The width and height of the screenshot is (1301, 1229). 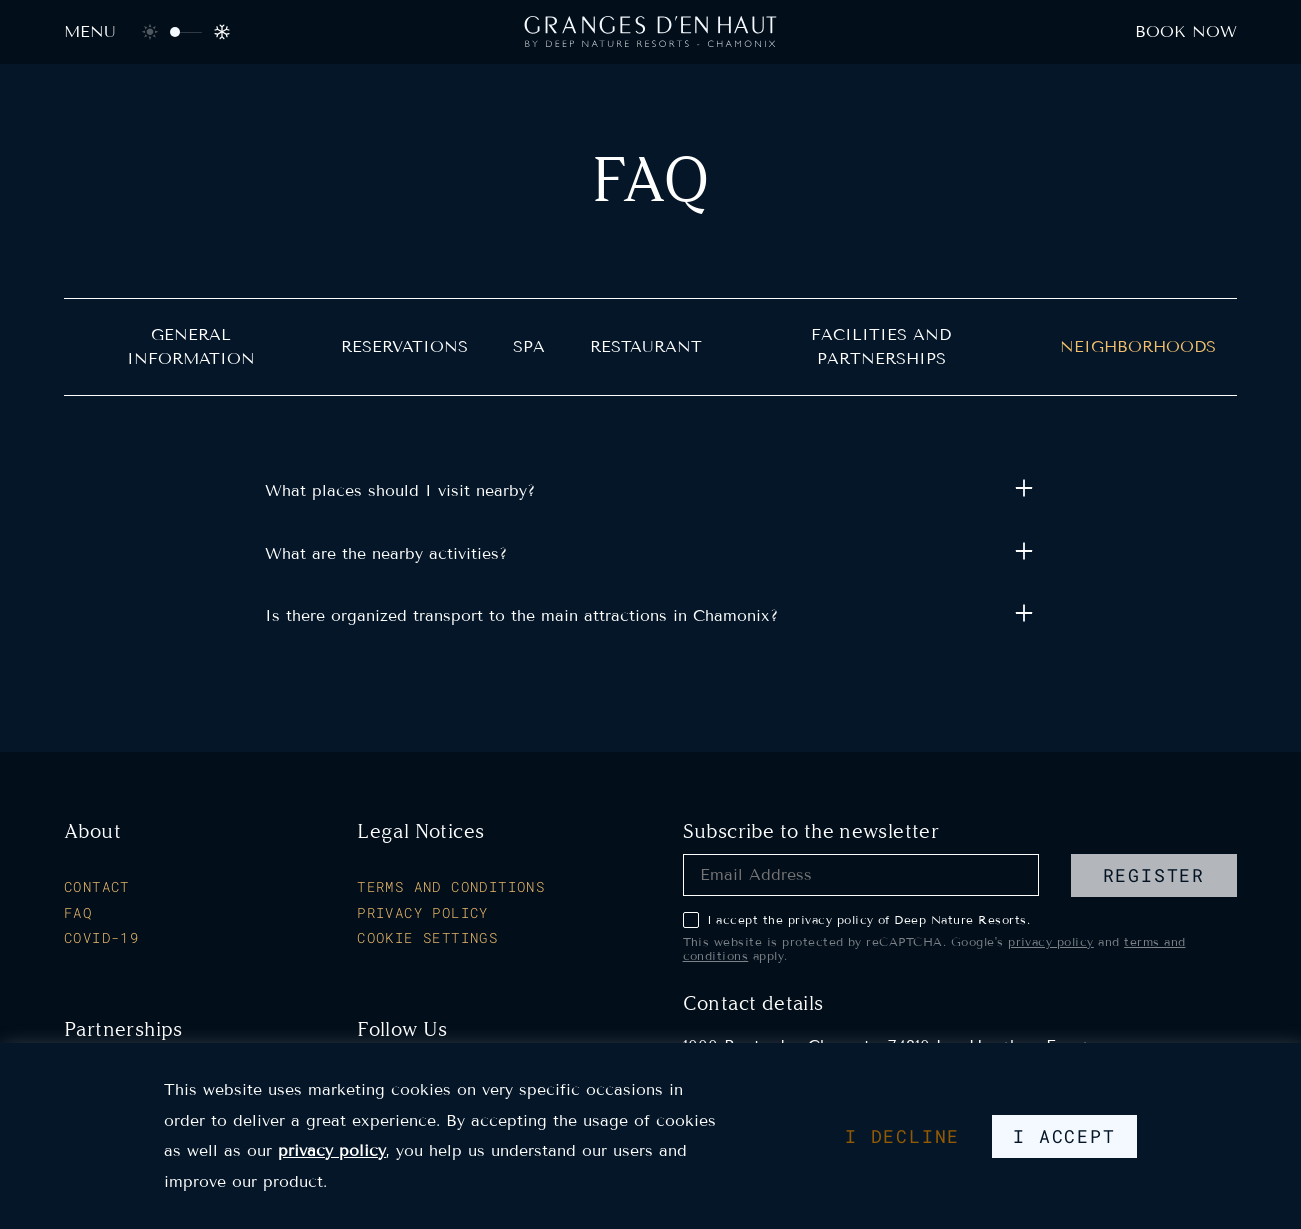 I want to click on Facilities and partnerships [heading], so click(x=881, y=346).